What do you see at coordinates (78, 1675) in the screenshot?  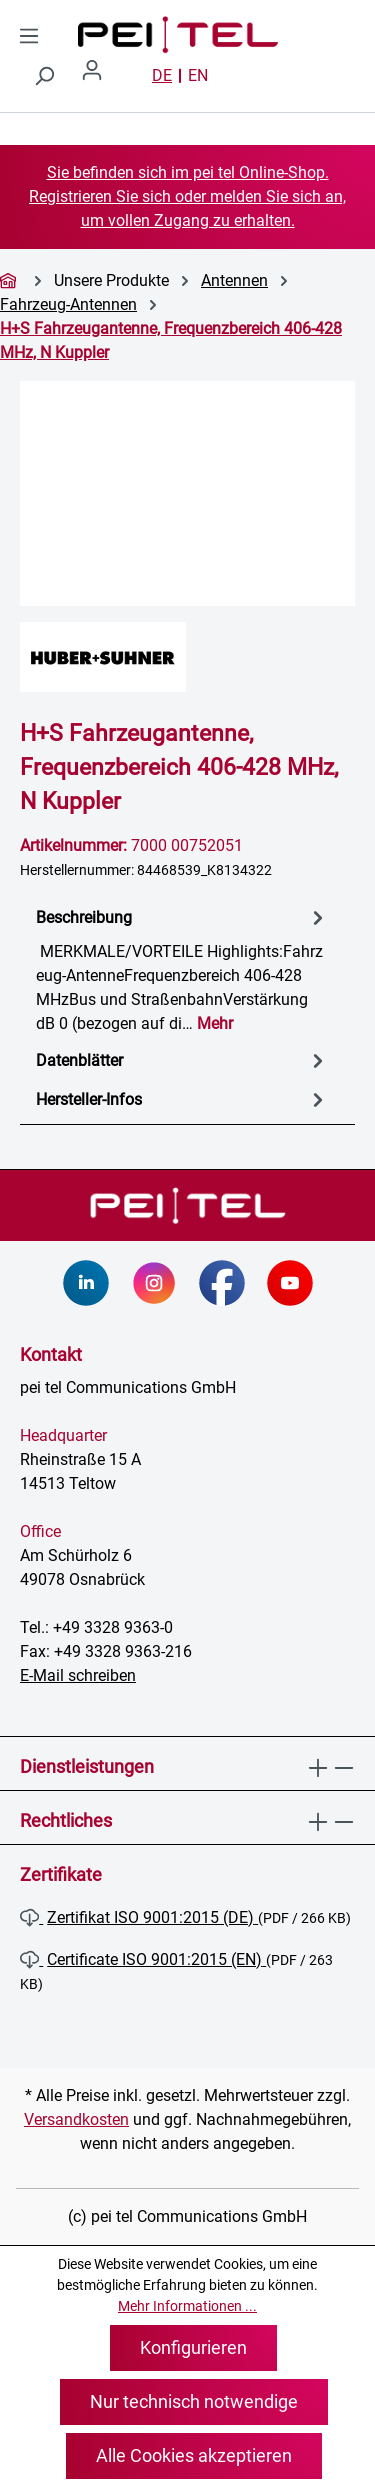 I see `E-Mail schreiben` at bounding box center [78, 1675].